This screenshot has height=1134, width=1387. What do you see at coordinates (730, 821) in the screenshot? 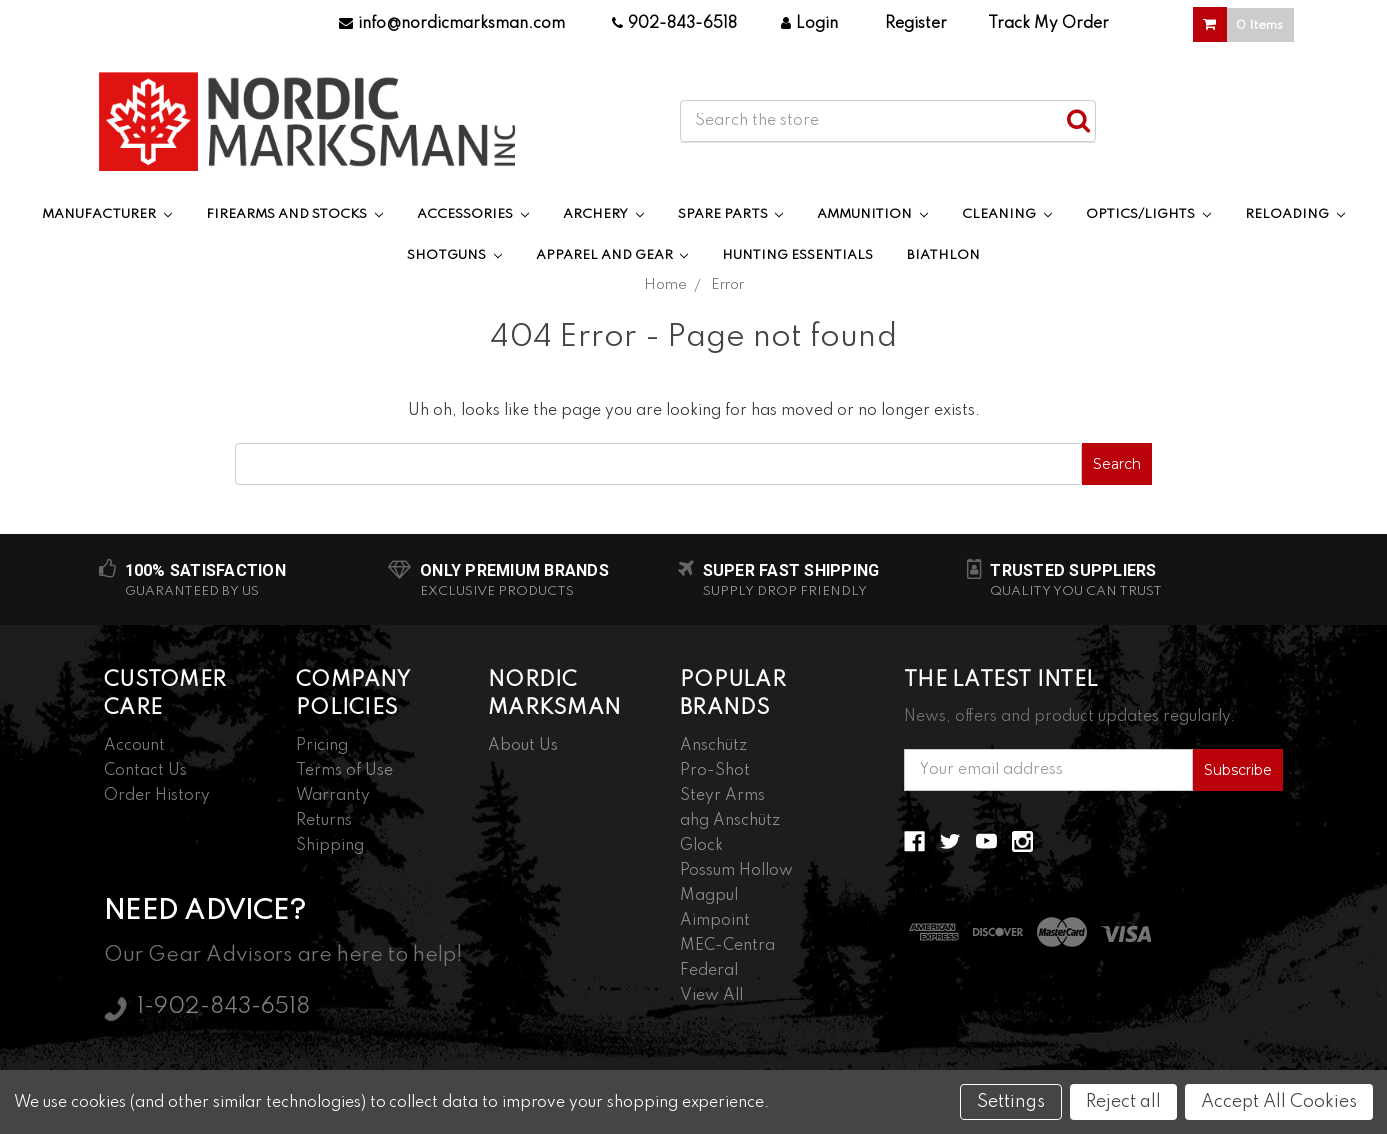
I see `ahg Anschütz` at bounding box center [730, 821].